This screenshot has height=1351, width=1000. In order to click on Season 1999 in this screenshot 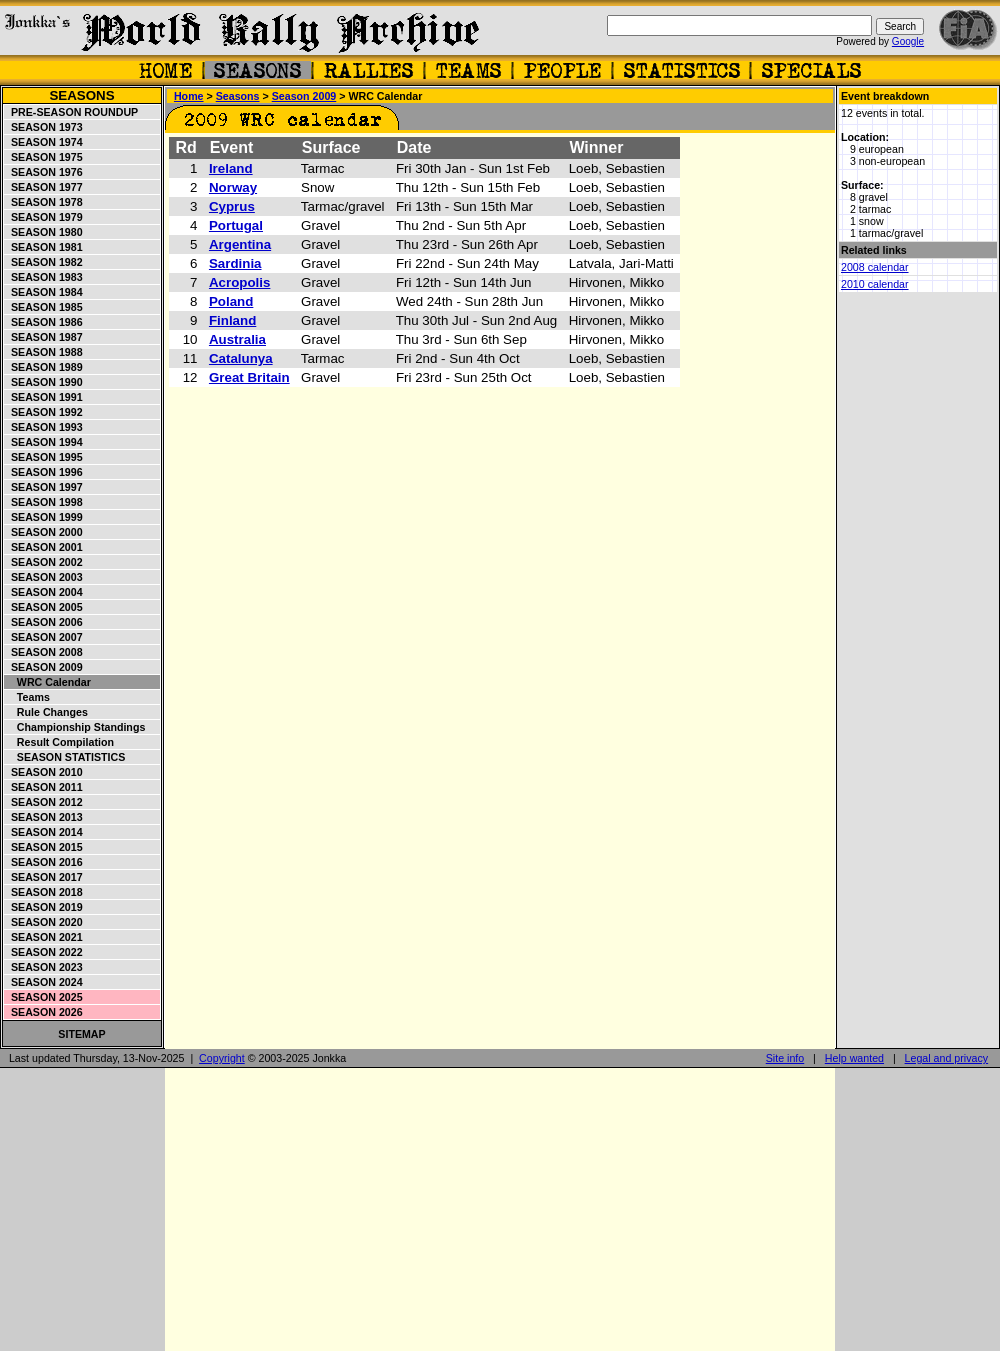, I will do `click(44, 517)`.